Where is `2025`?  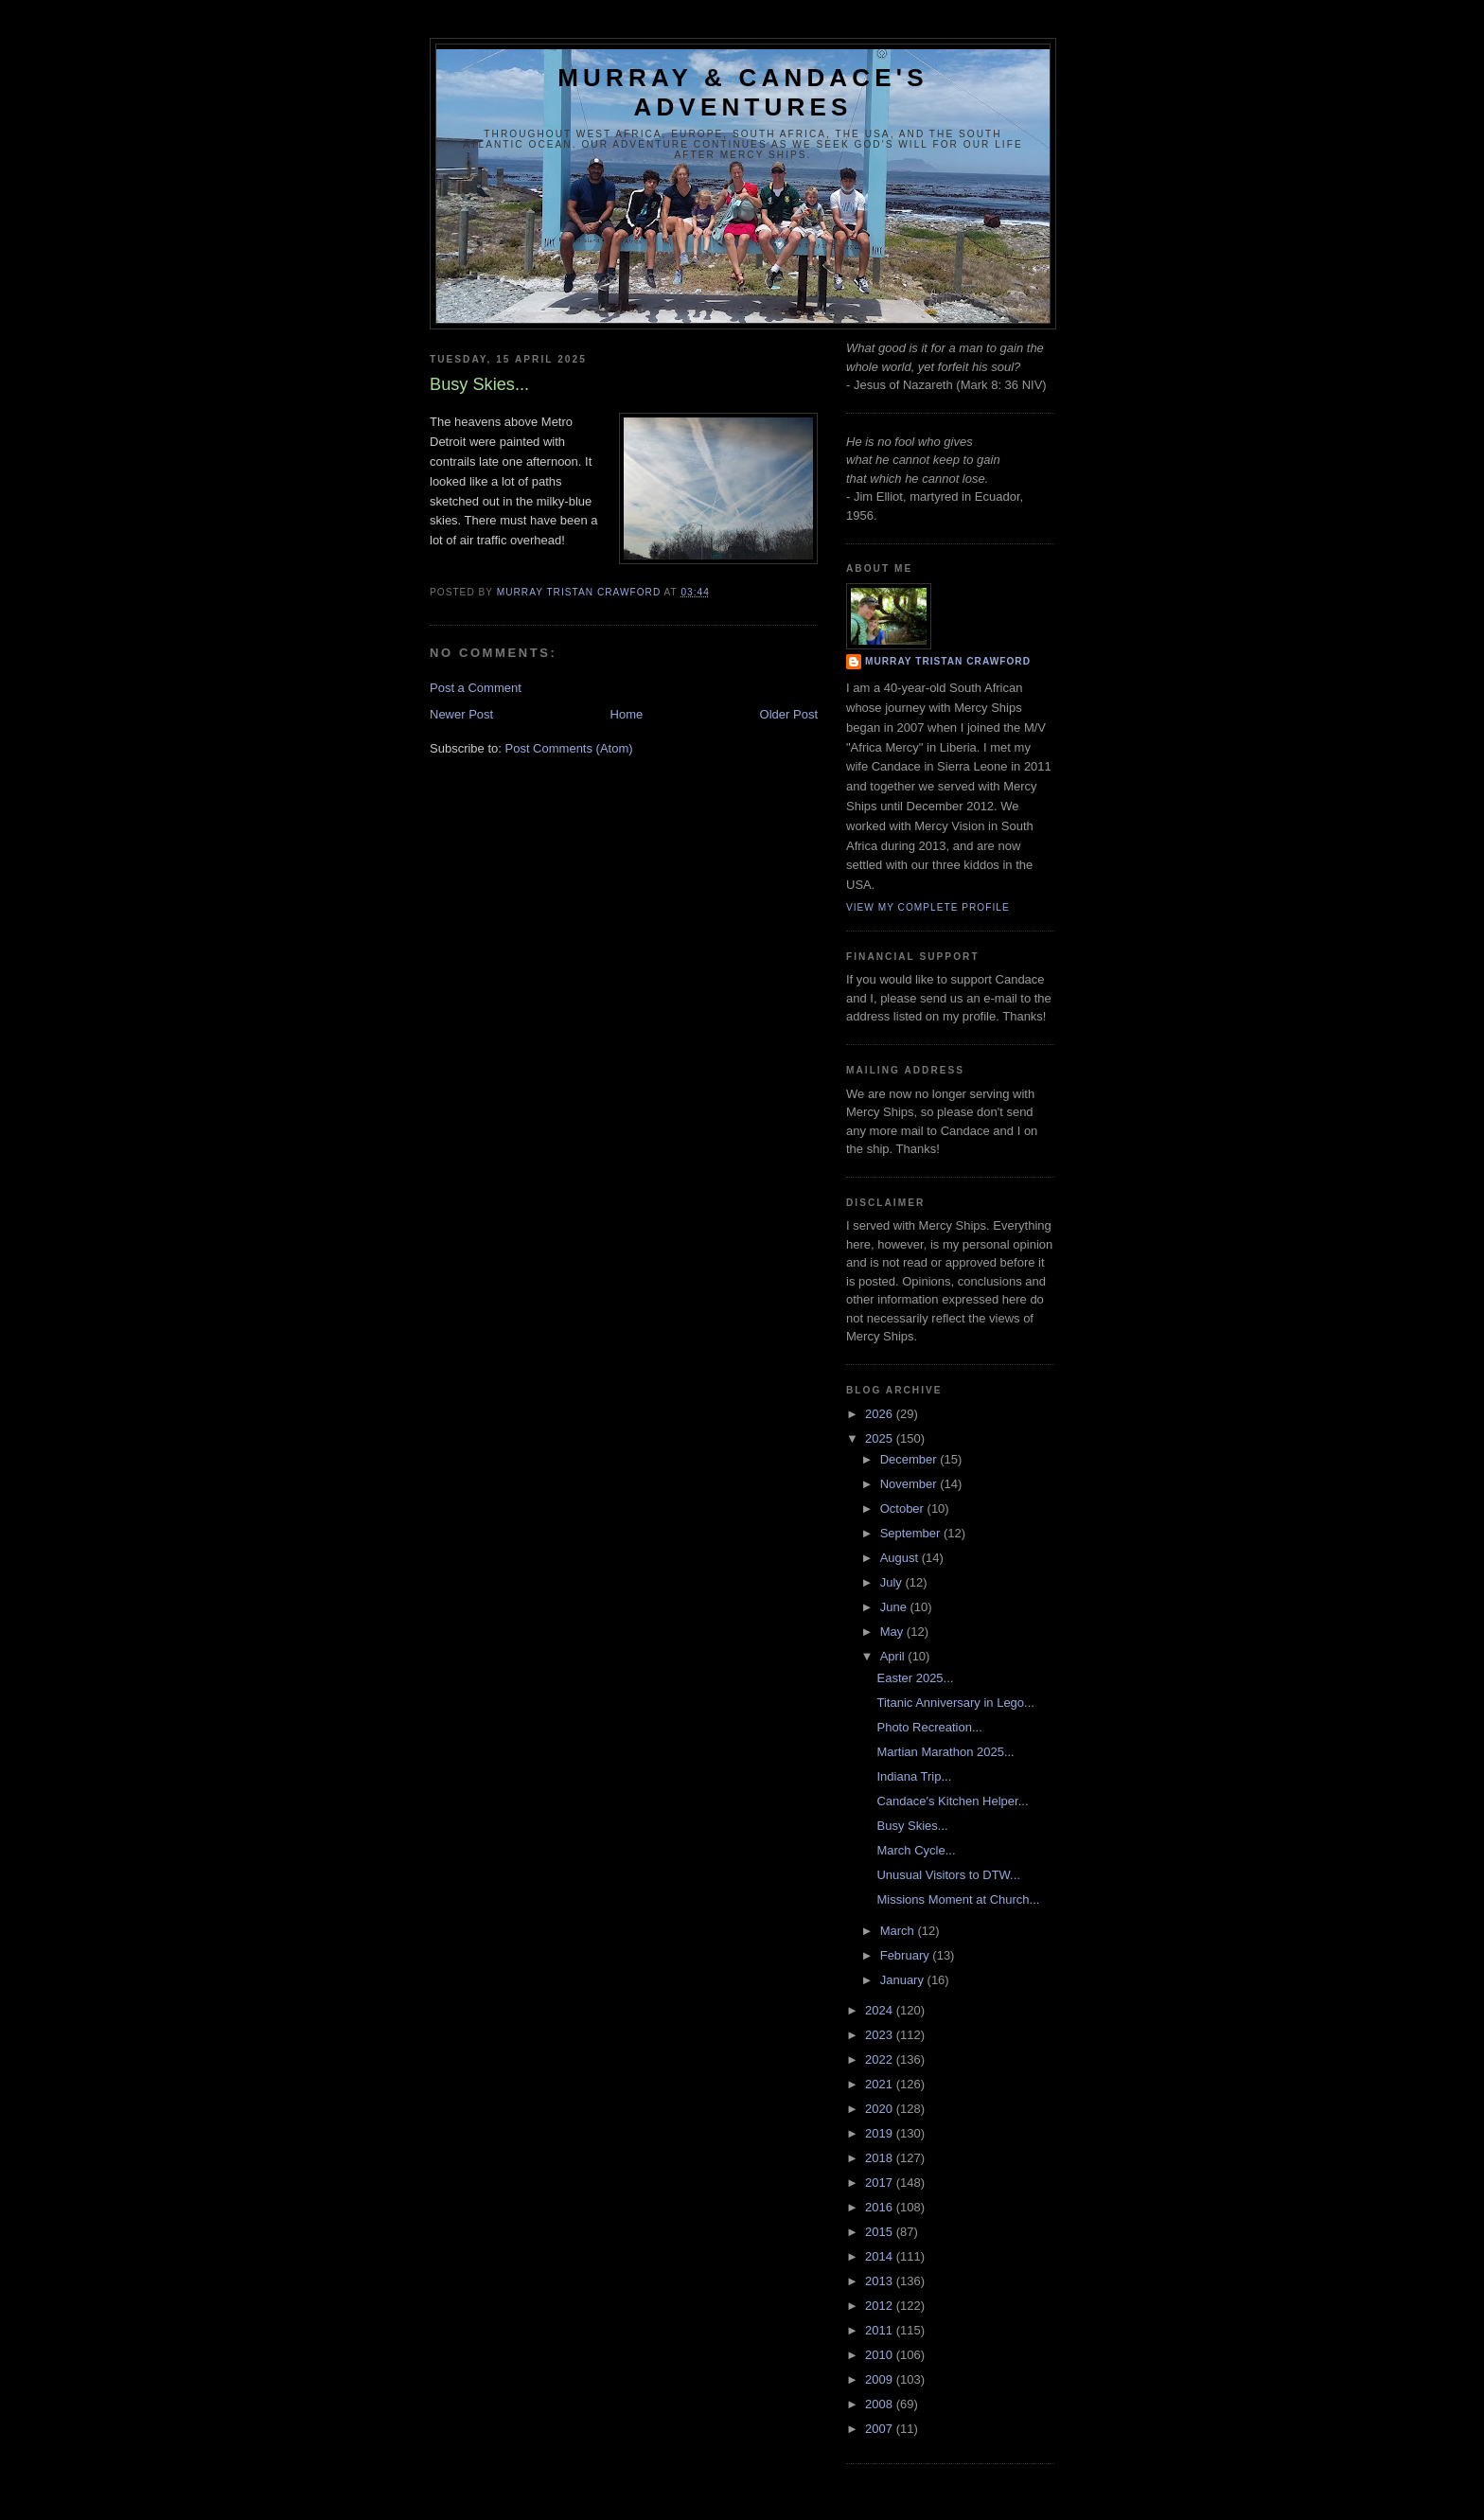
2025 is located at coordinates (880, 1438).